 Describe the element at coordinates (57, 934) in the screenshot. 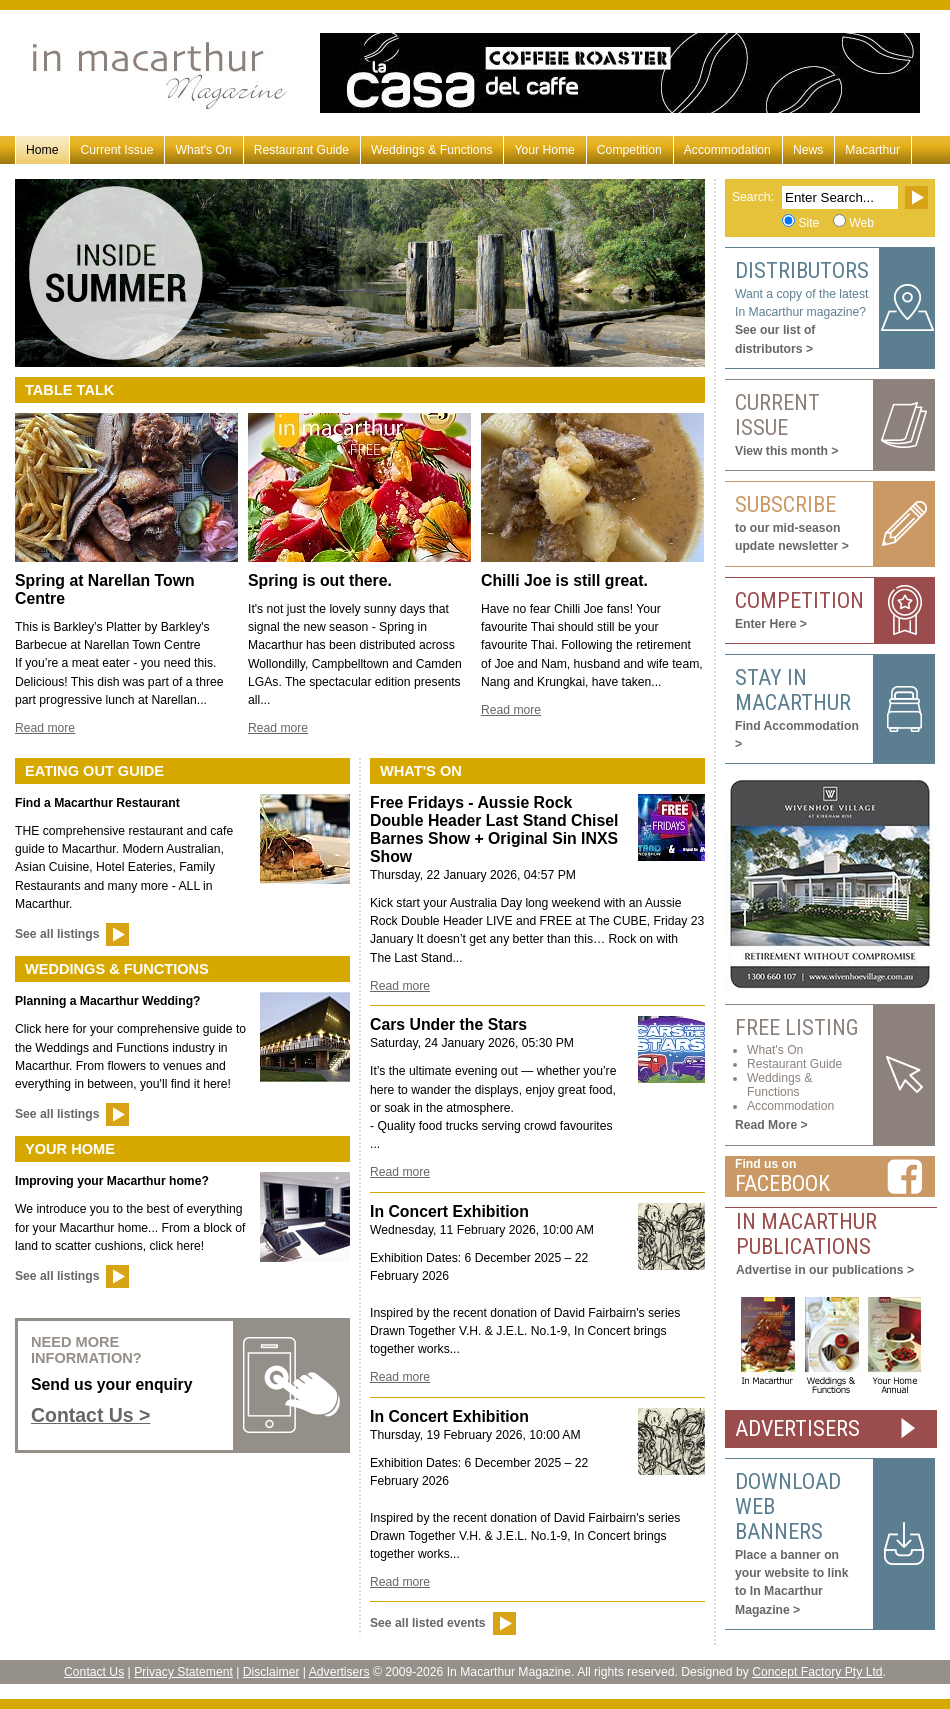

I see `See all listings` at that location.